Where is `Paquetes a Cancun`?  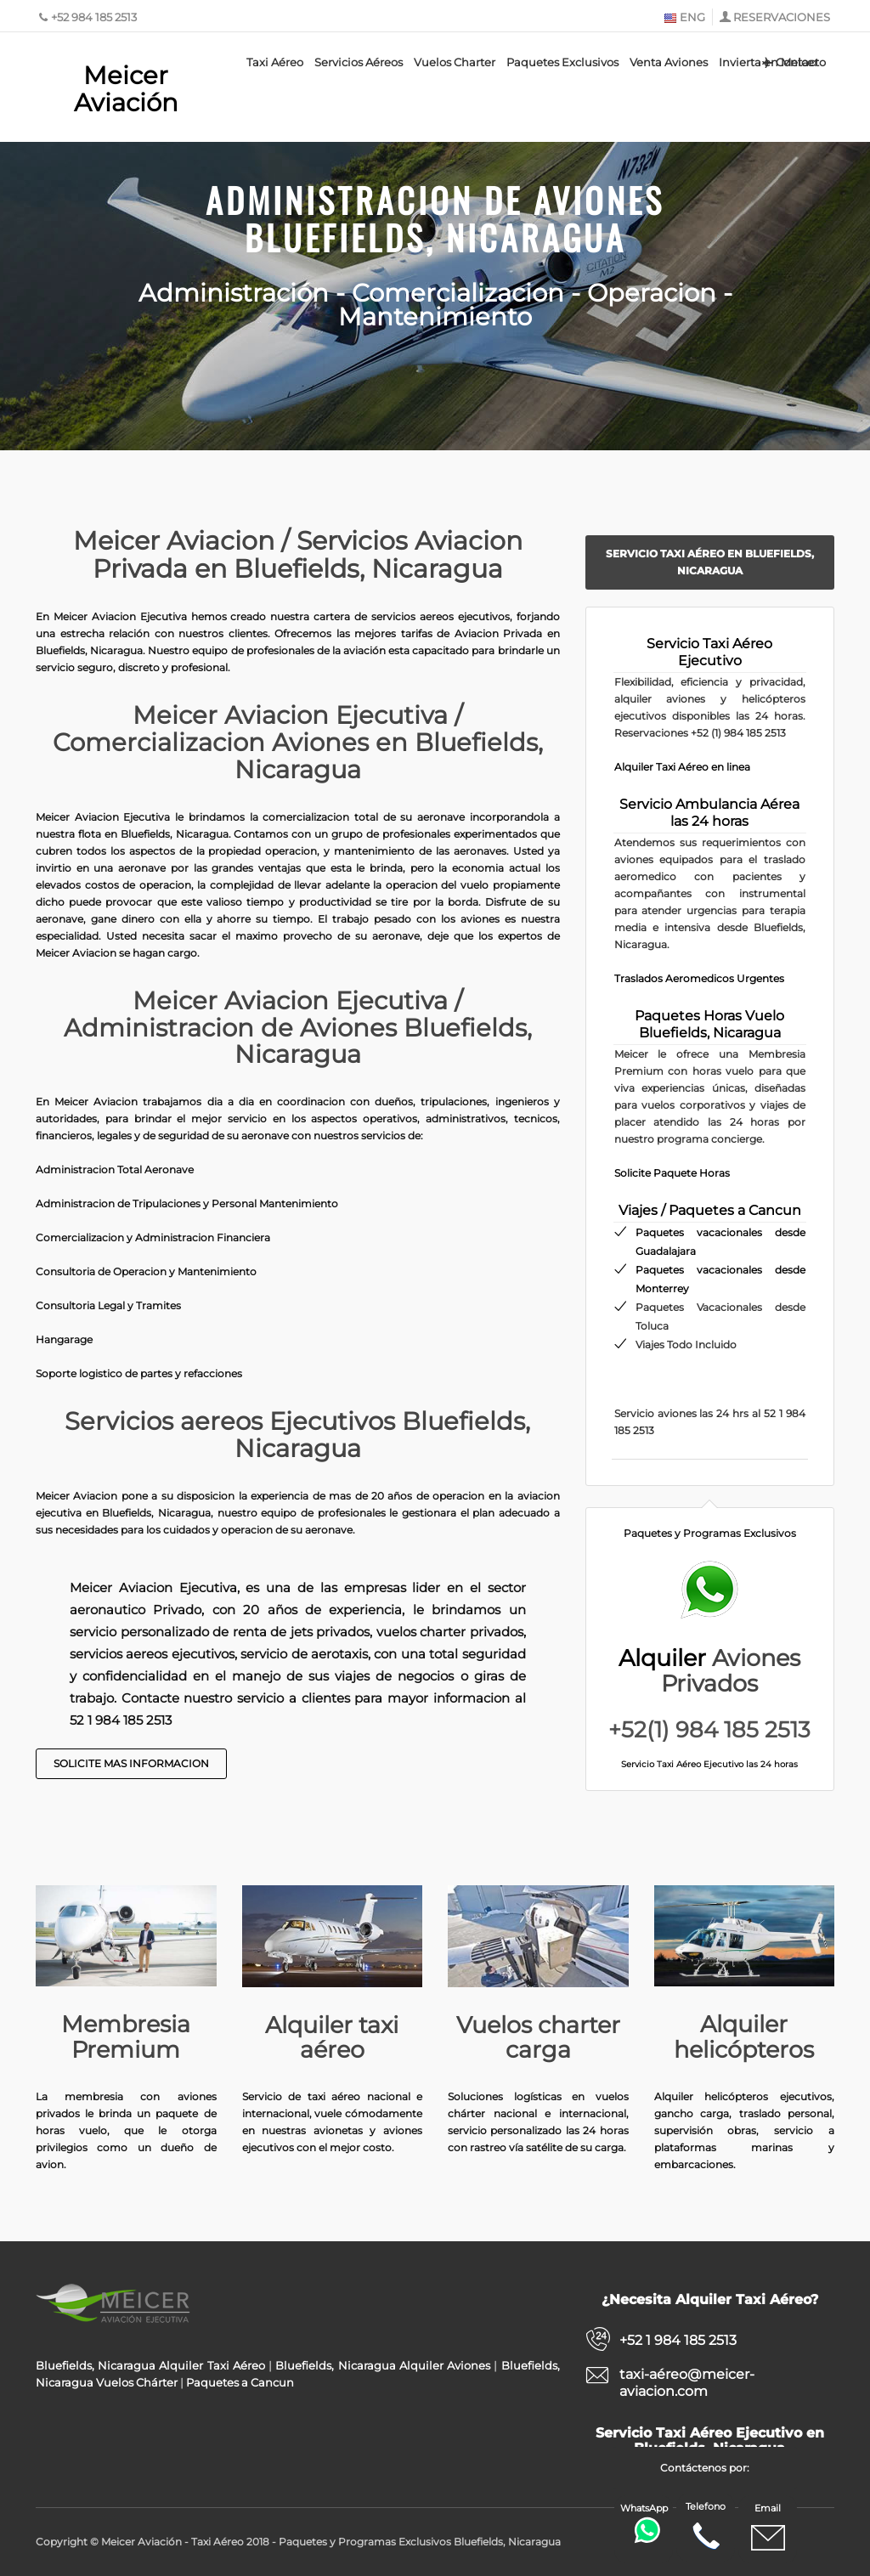 Paquetes a Cancun is located at coordinates (240, 2382).